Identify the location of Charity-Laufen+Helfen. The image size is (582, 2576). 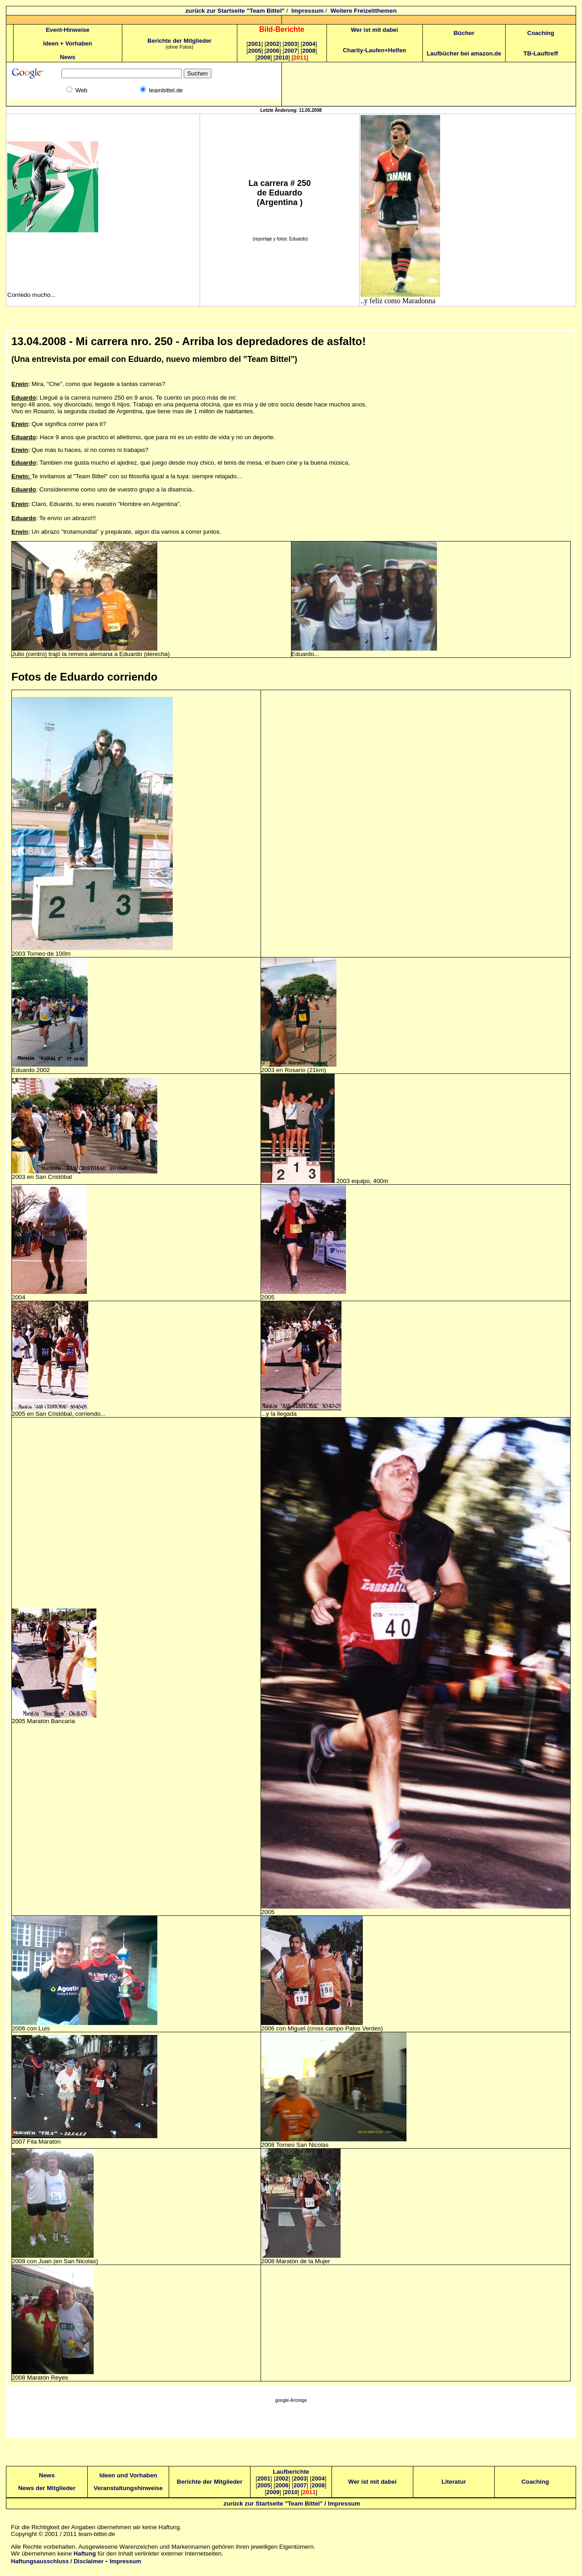
(374, 50).